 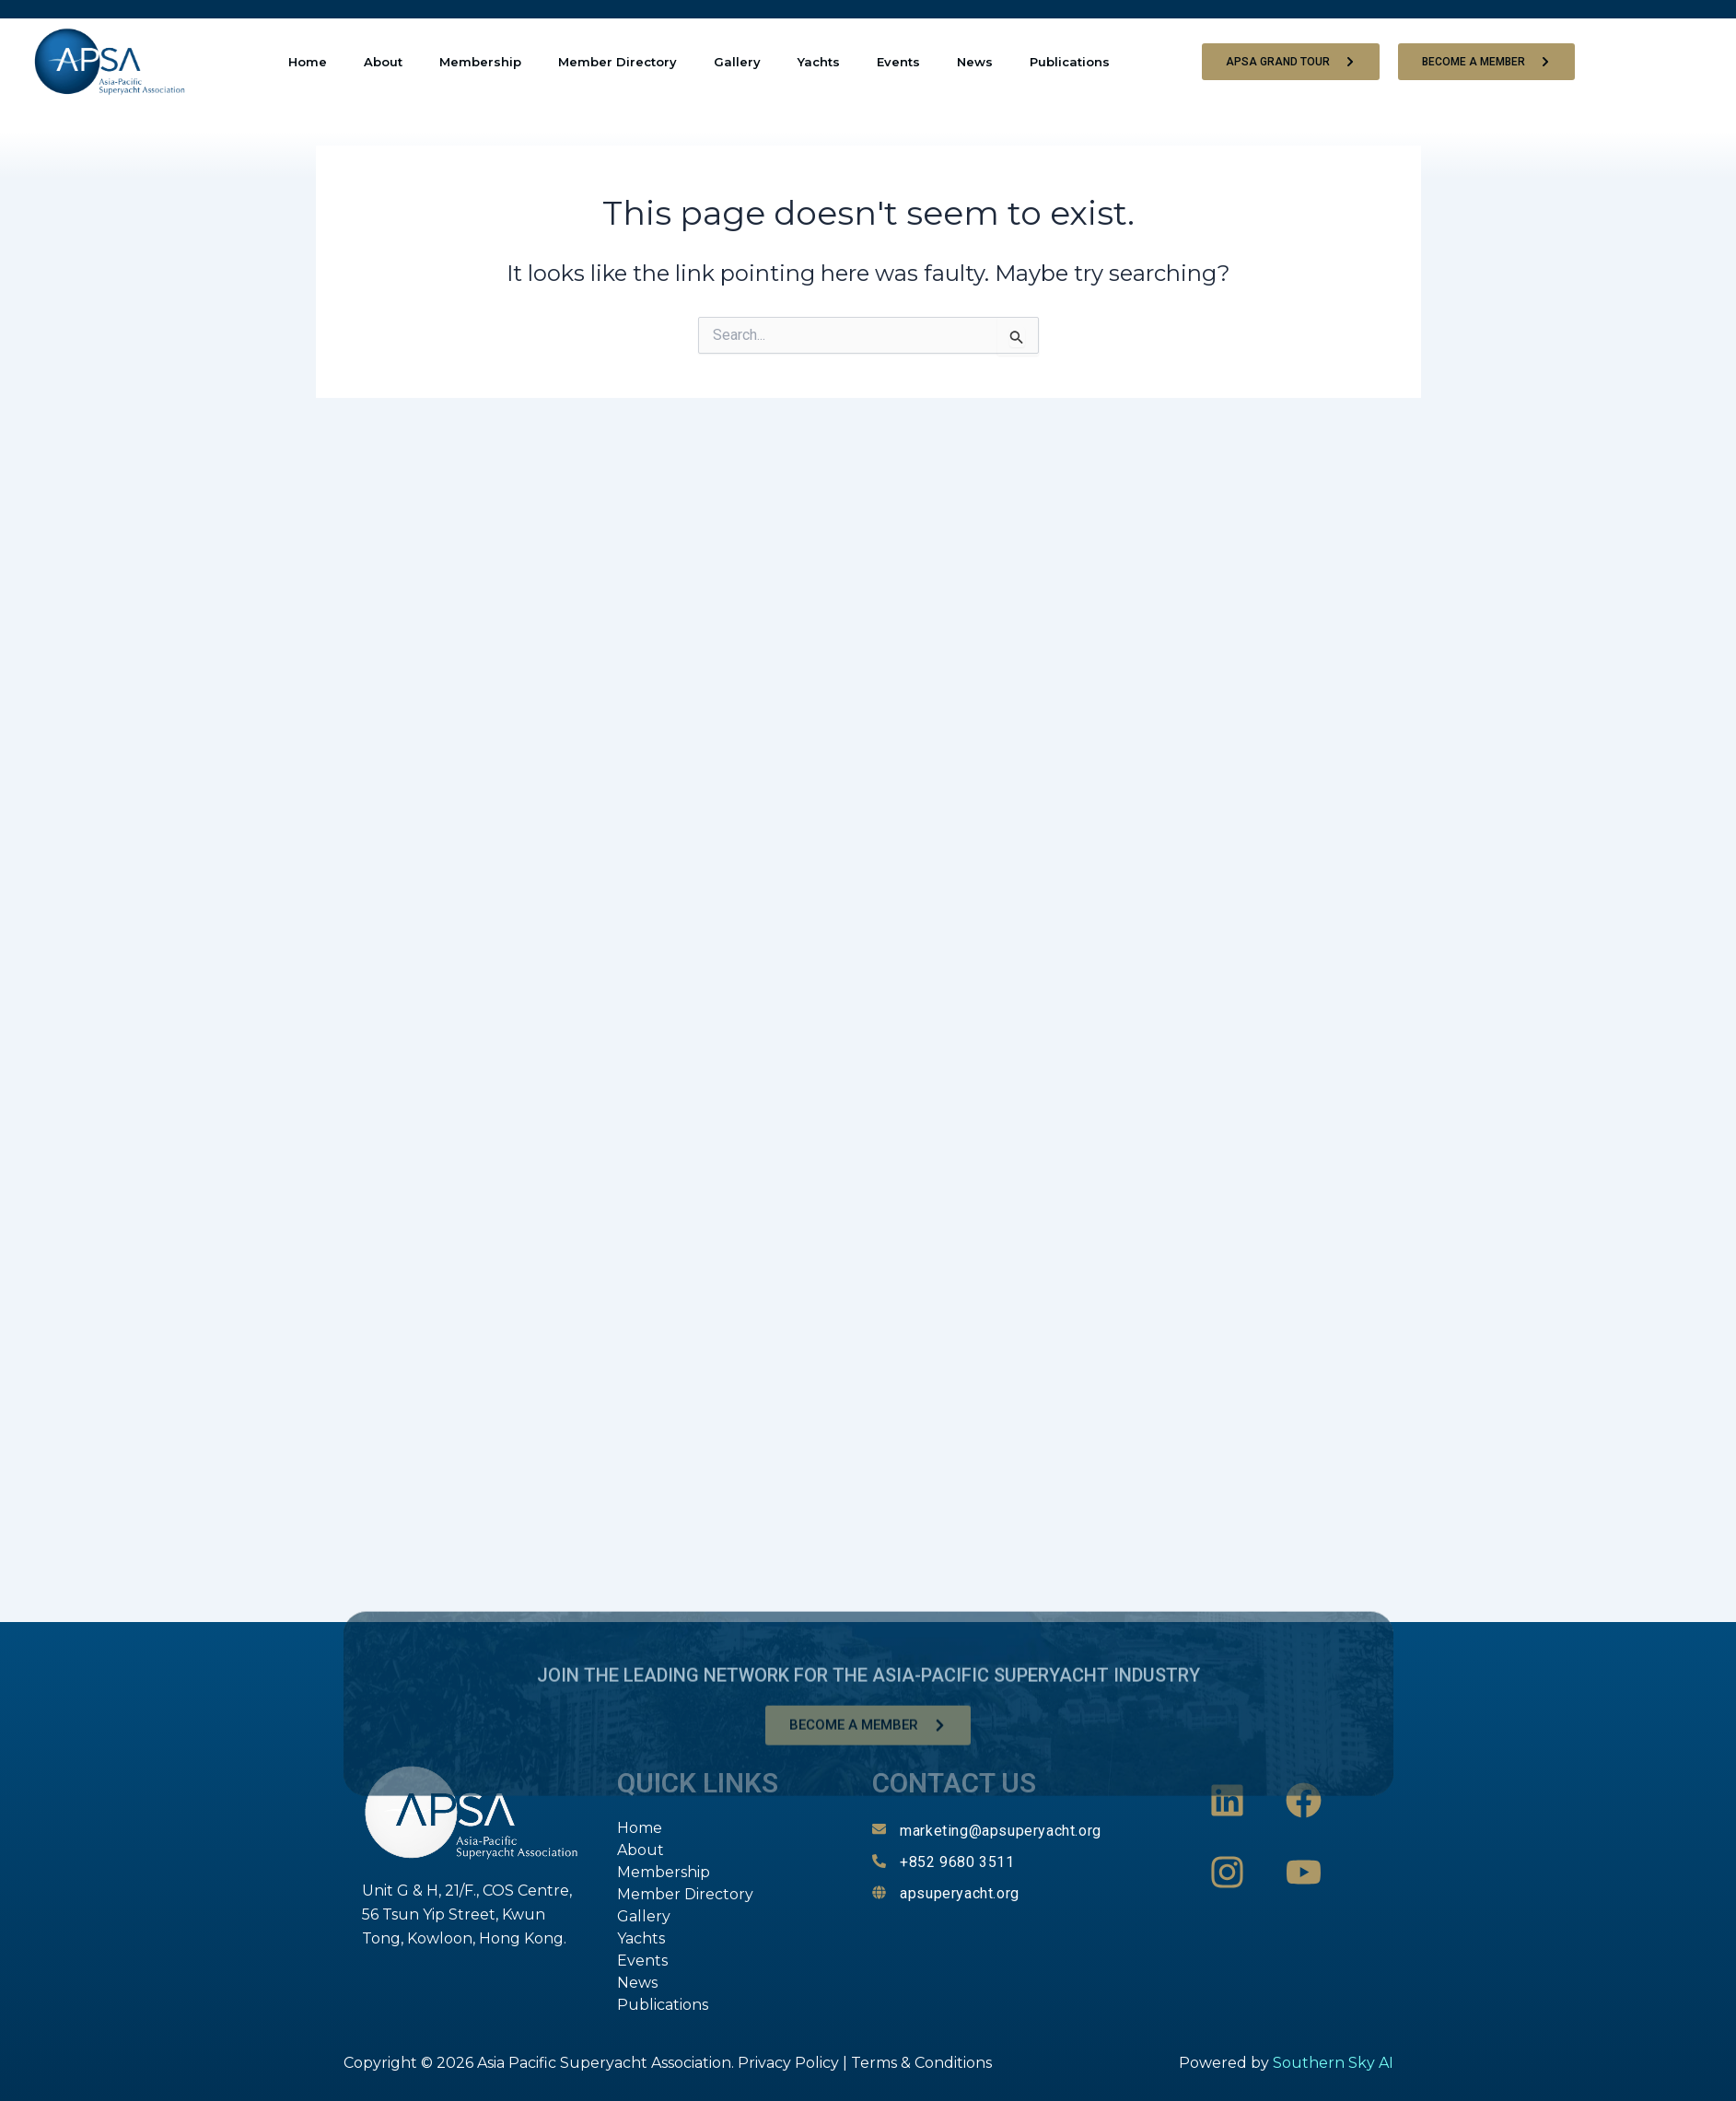 What do you see at coordinates (737, 61) in the screenshot?
I see `Gallery` at bounding box center [737, 61].